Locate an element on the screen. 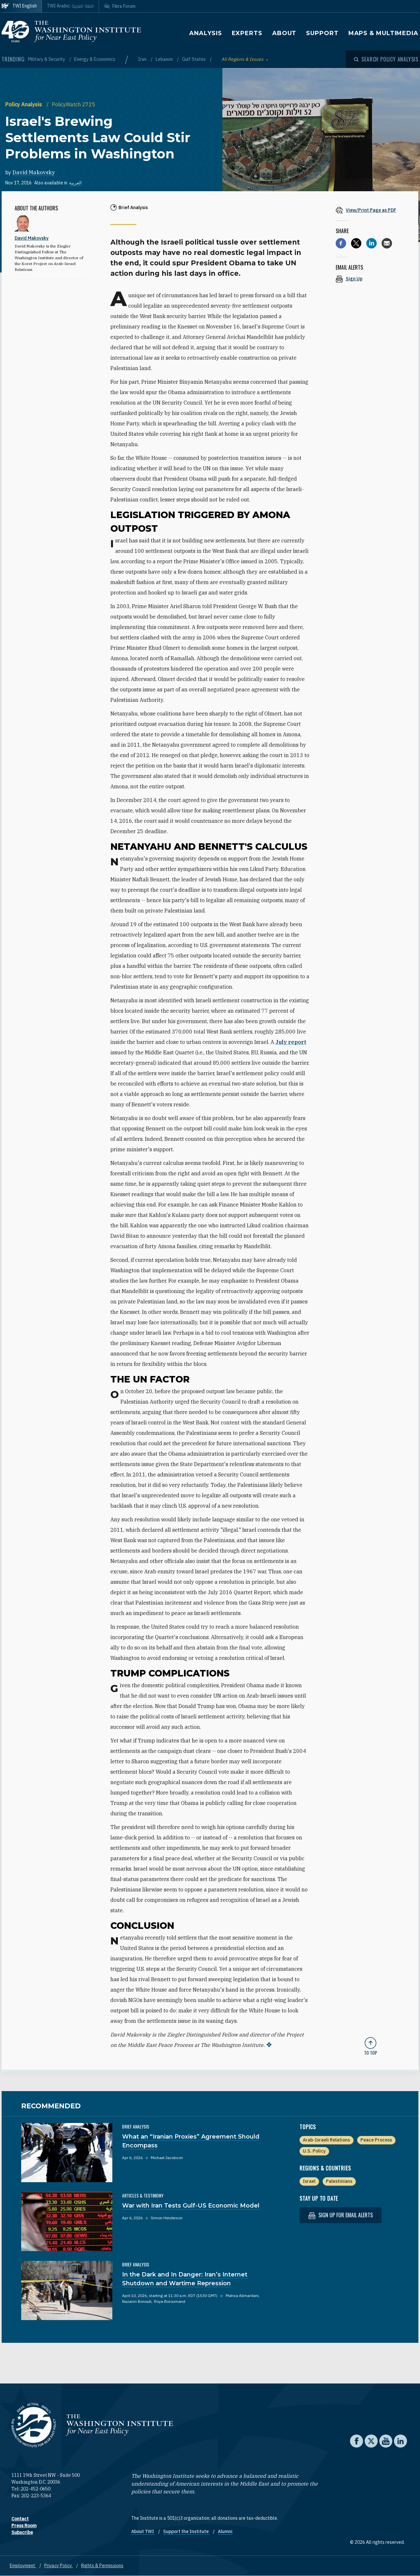  Military & Security is located at coordinates (47, 59).